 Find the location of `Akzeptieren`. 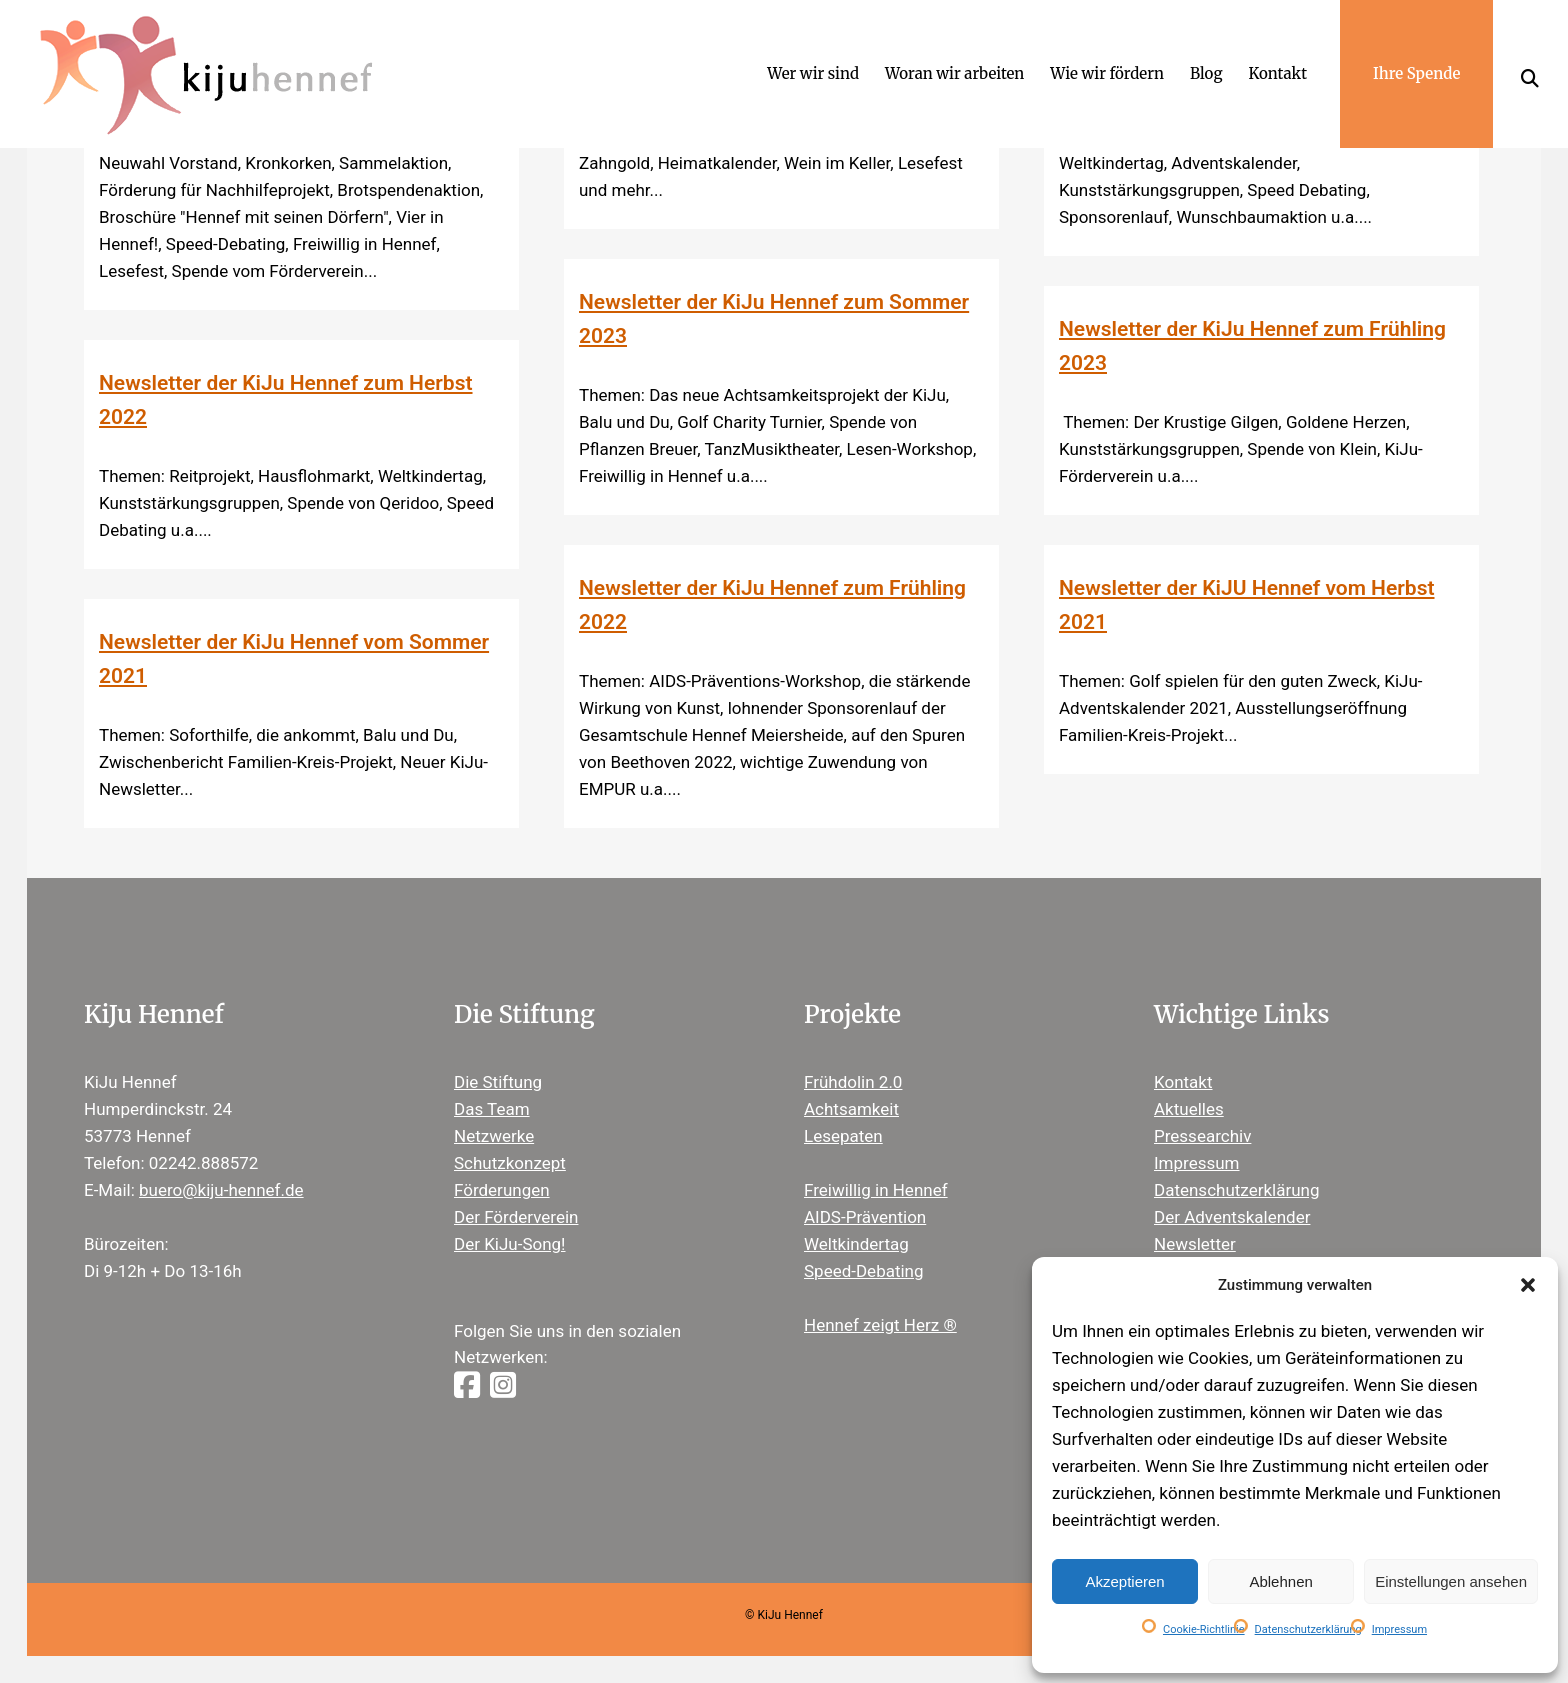

Akzeptieren is located at coordinates (1124, 1581).